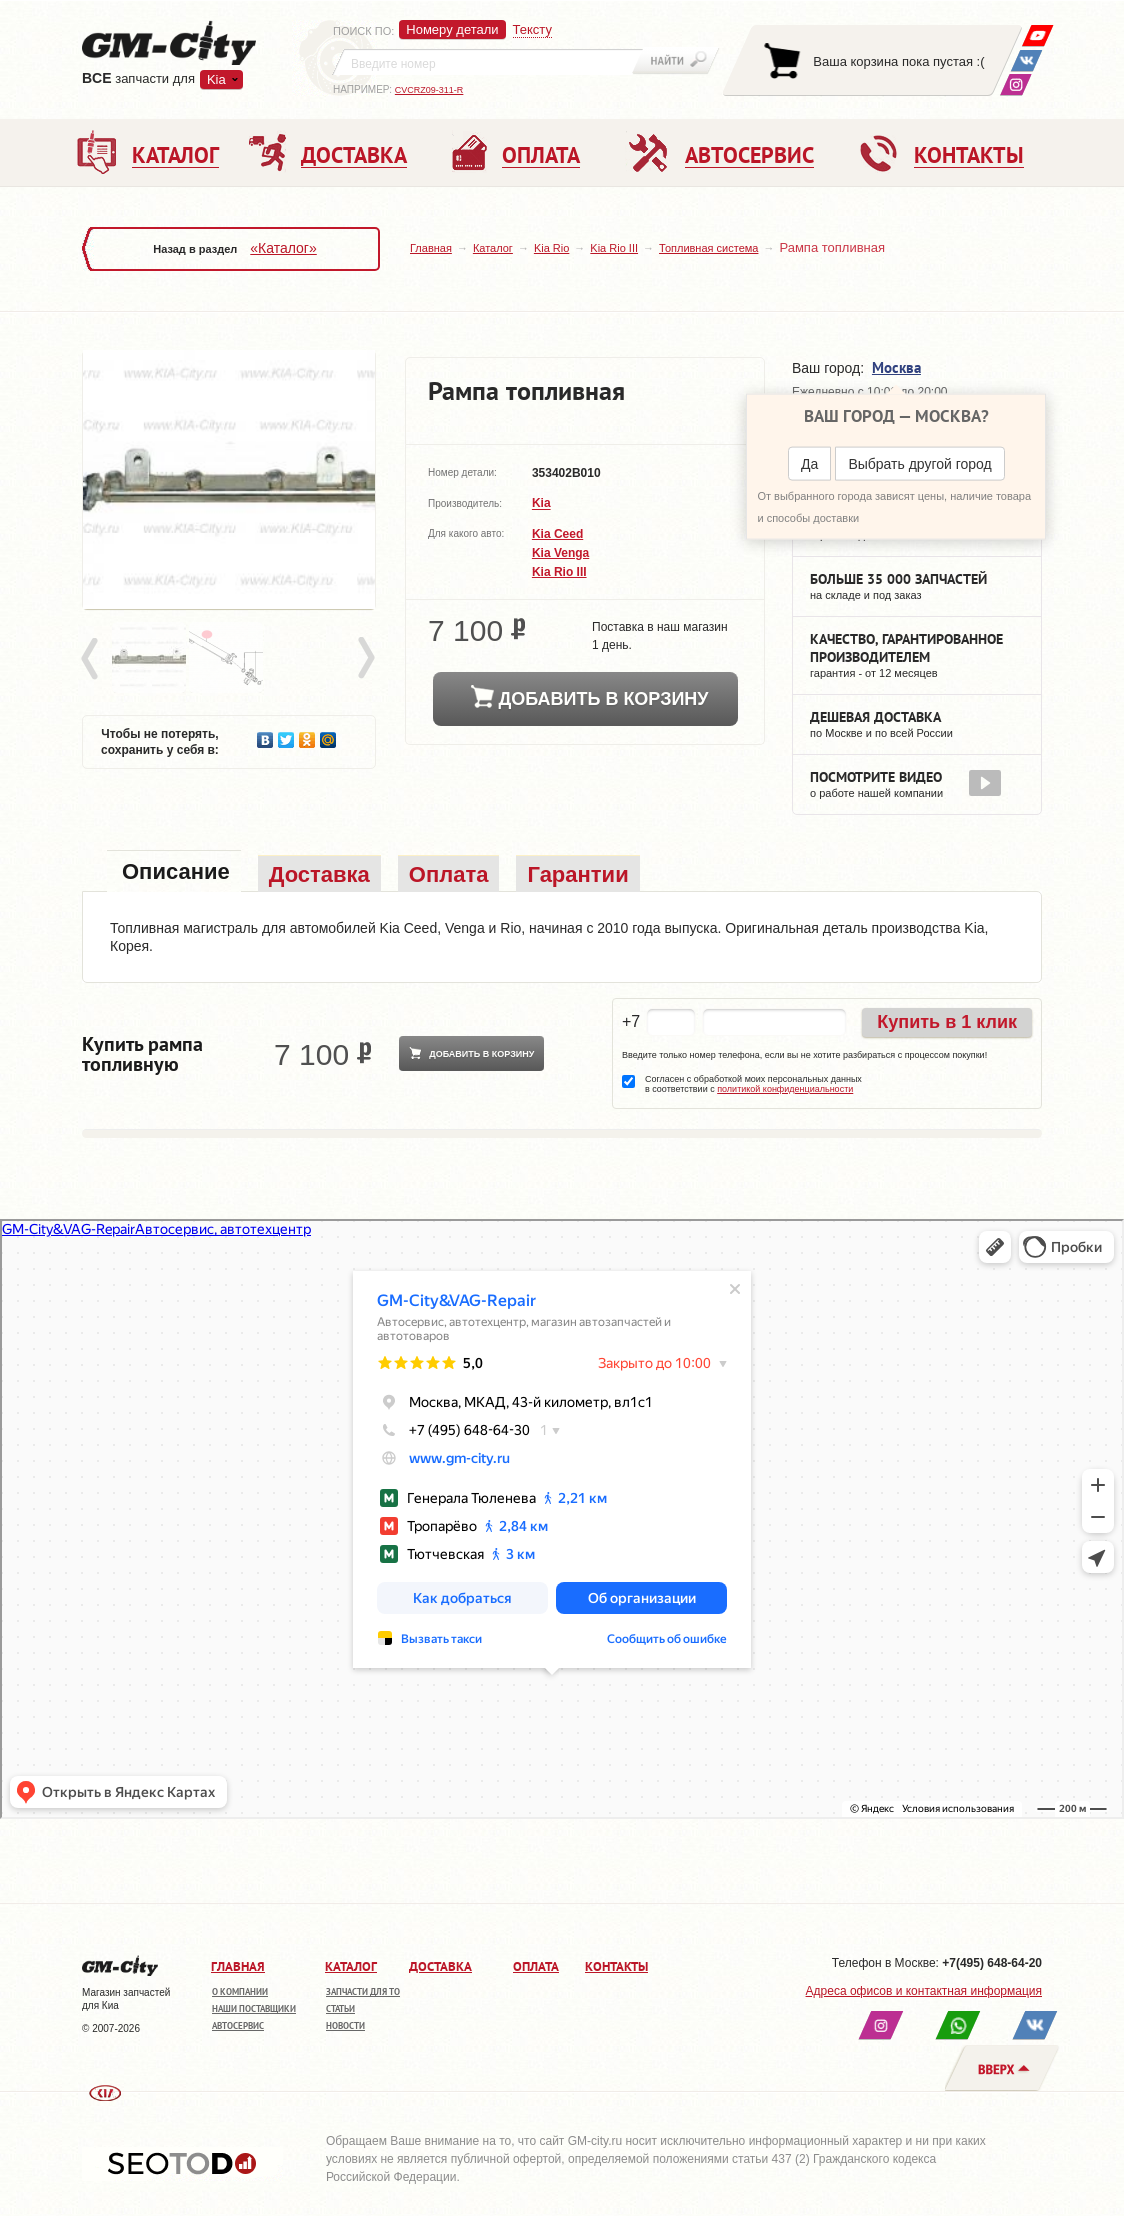 The image size is (1124, 2216). Describe the element at coordinates (947, 1022) in the screenshot. I see `Купить в 1 клик` at that location.